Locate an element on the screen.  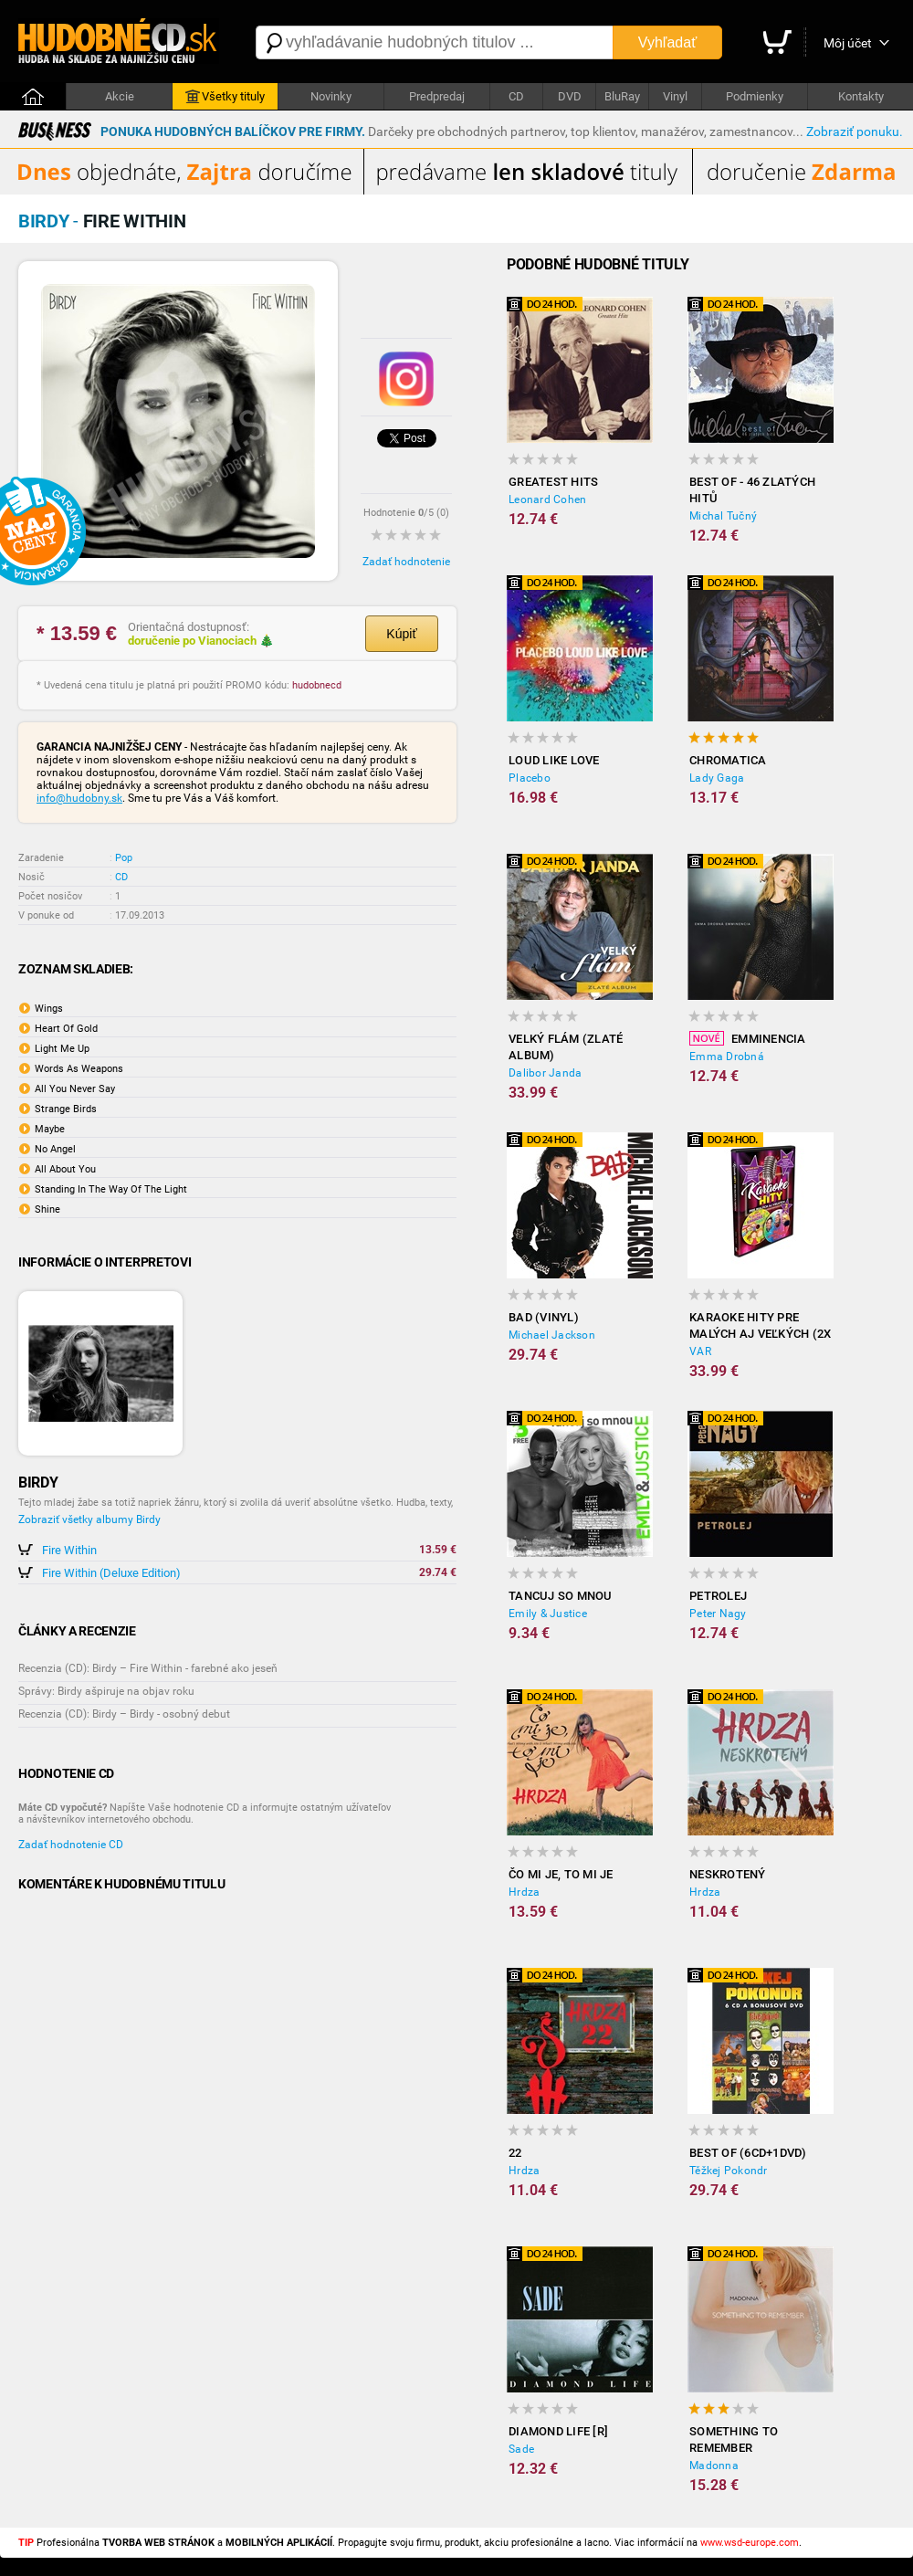
www.wsd-europe.com is located at coordinates (749, 2543).